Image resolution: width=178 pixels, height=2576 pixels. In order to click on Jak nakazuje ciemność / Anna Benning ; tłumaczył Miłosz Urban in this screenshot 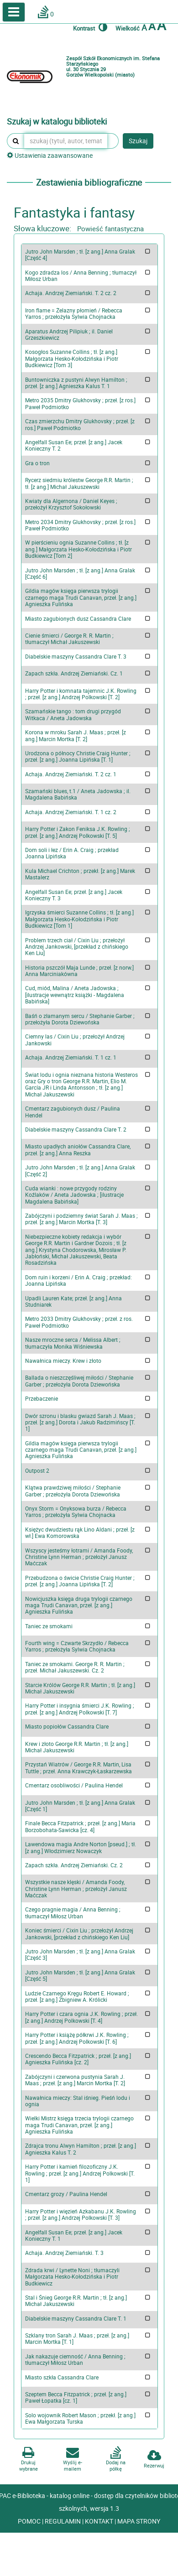, I will do `click(75, 2359)`.